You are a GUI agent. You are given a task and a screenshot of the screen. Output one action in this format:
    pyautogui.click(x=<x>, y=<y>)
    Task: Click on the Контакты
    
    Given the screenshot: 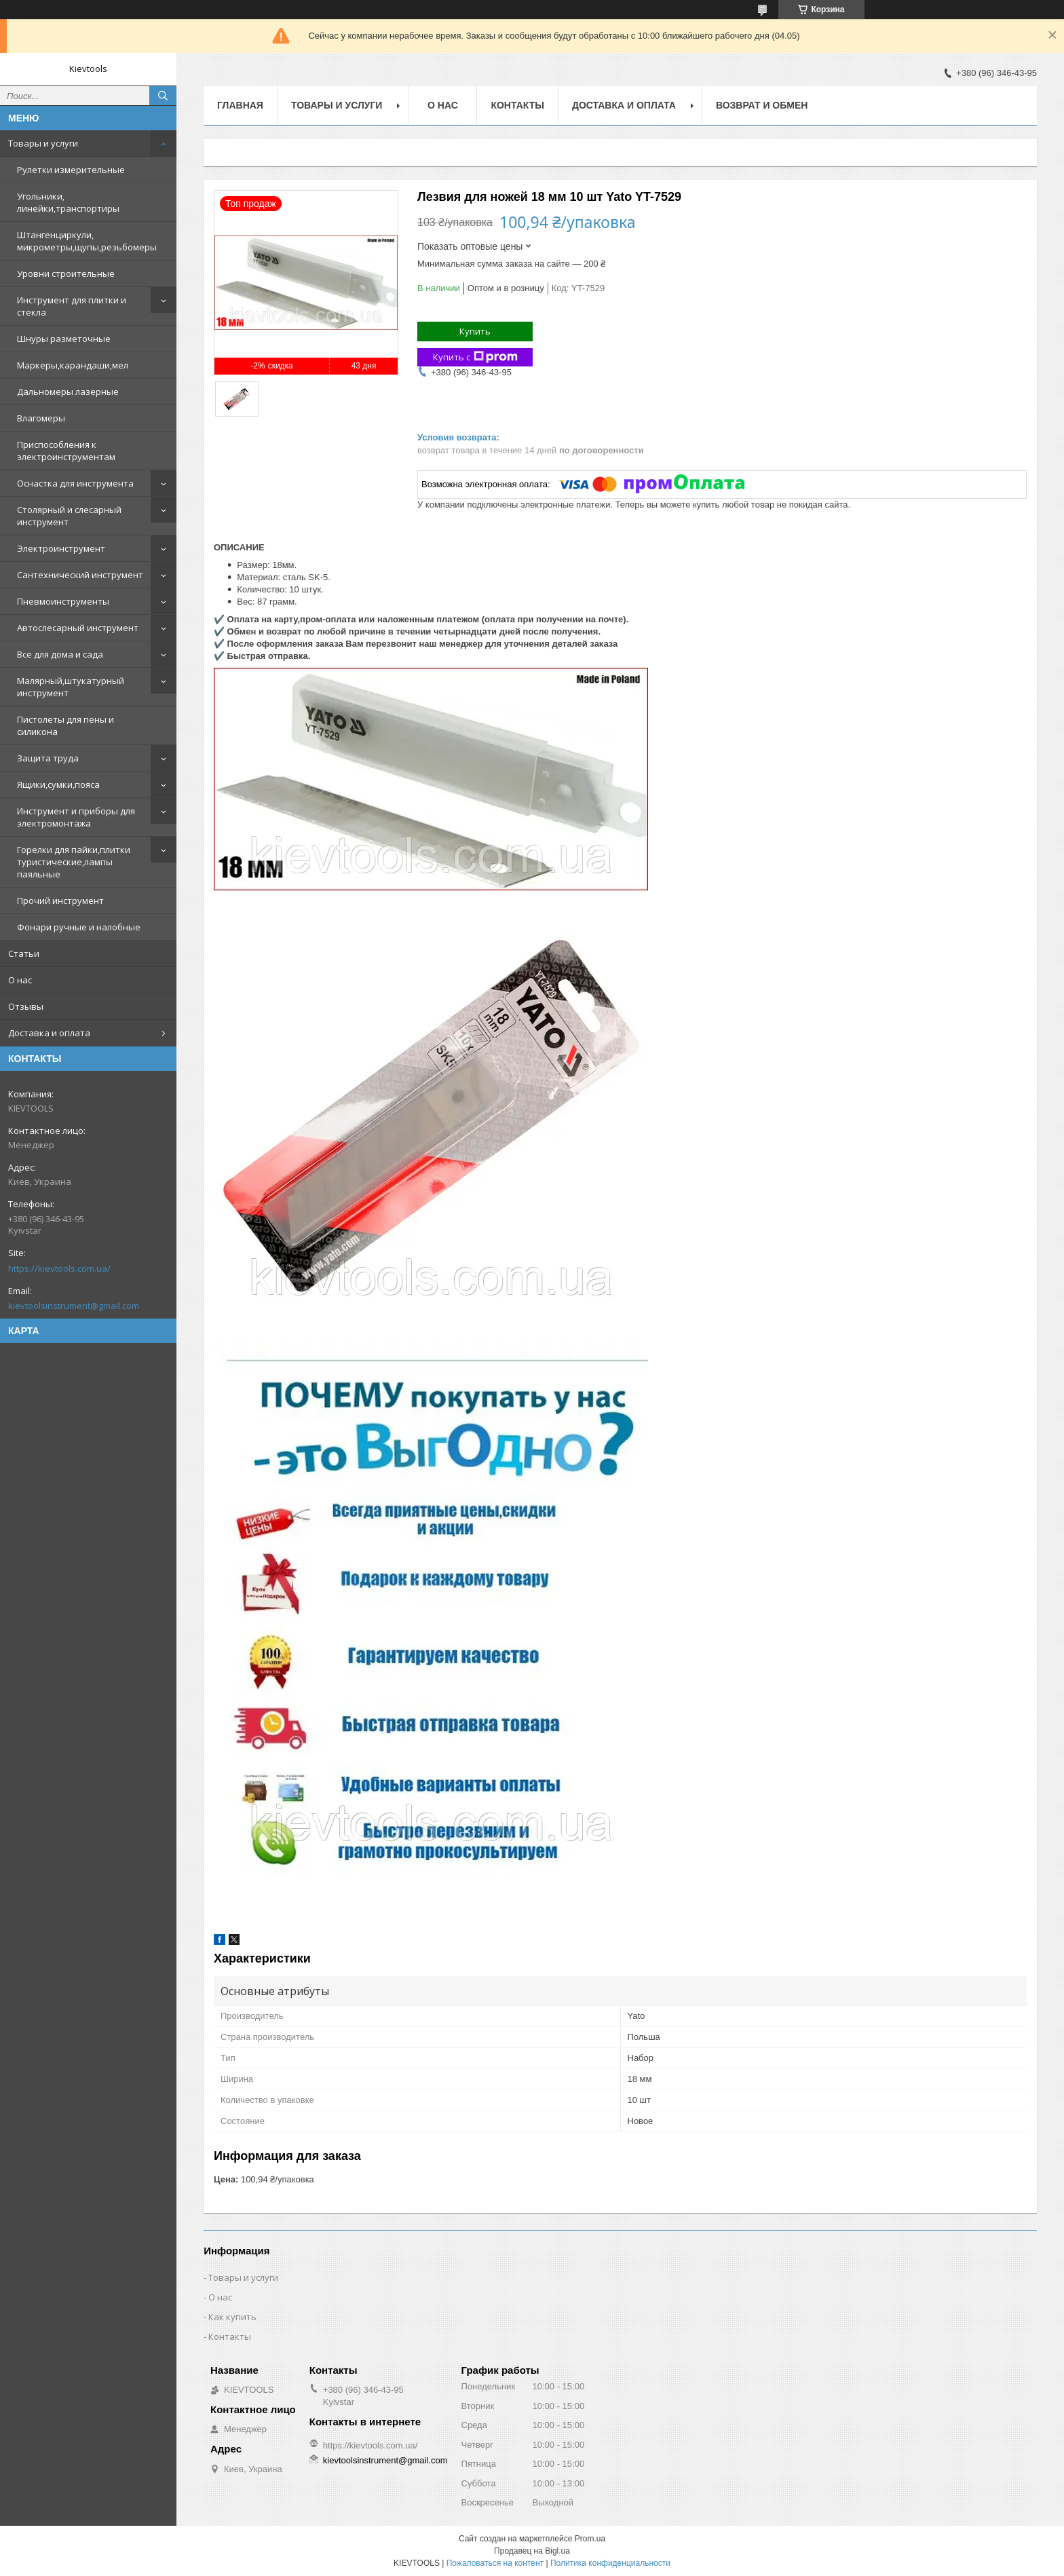 What is the action you would take?
    pyautogui.click(x=517, y=105)
    